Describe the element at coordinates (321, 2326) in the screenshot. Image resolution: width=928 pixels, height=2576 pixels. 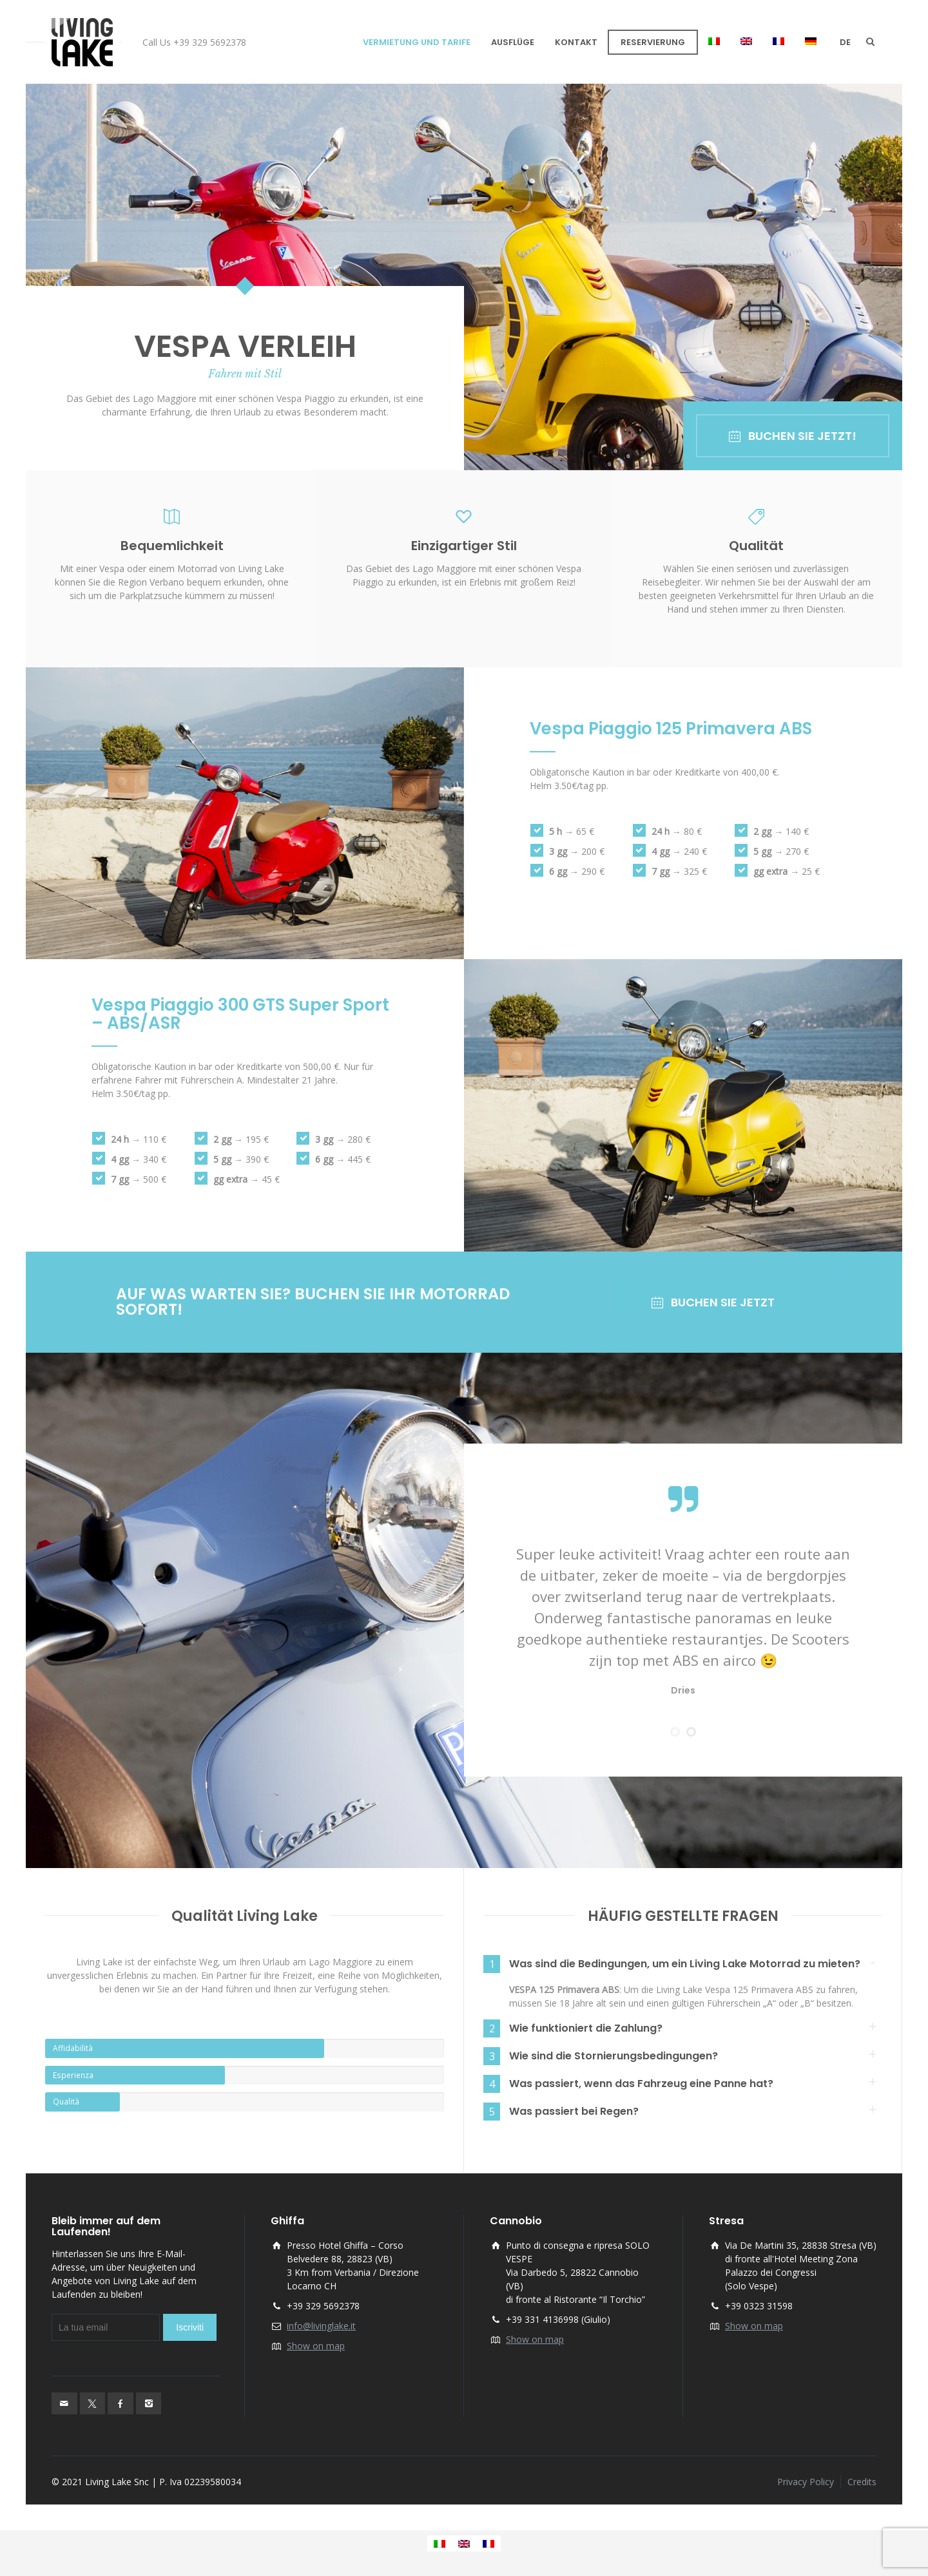
I see `info@livinglake.it` at that location.